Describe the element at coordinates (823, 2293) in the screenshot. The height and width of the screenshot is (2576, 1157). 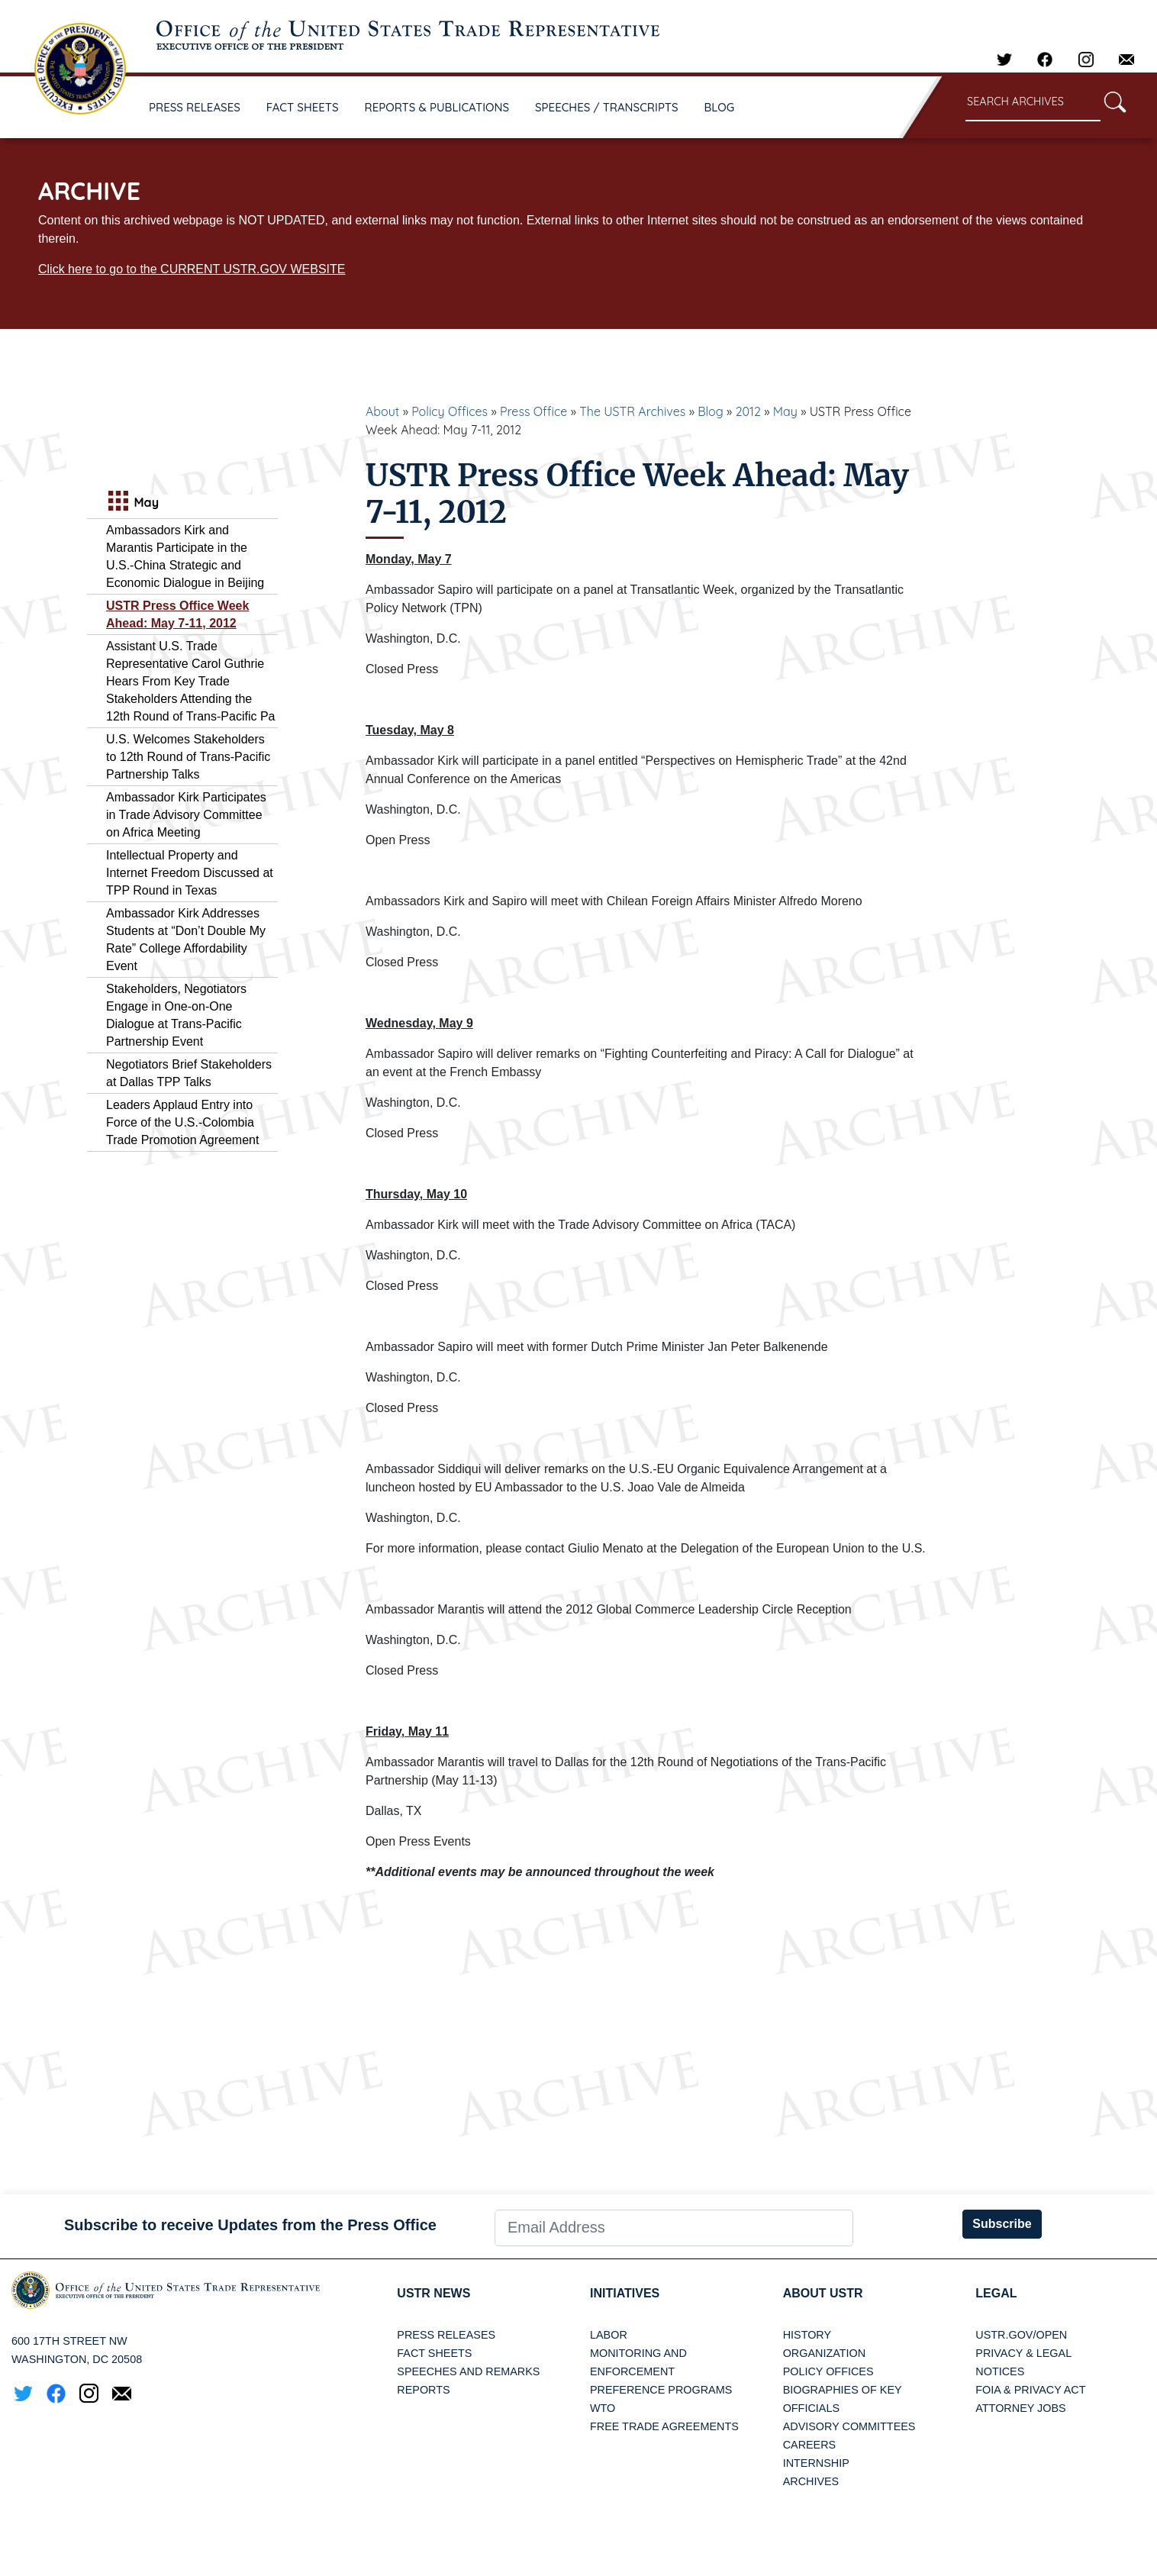
I see `About USTR` at that location.